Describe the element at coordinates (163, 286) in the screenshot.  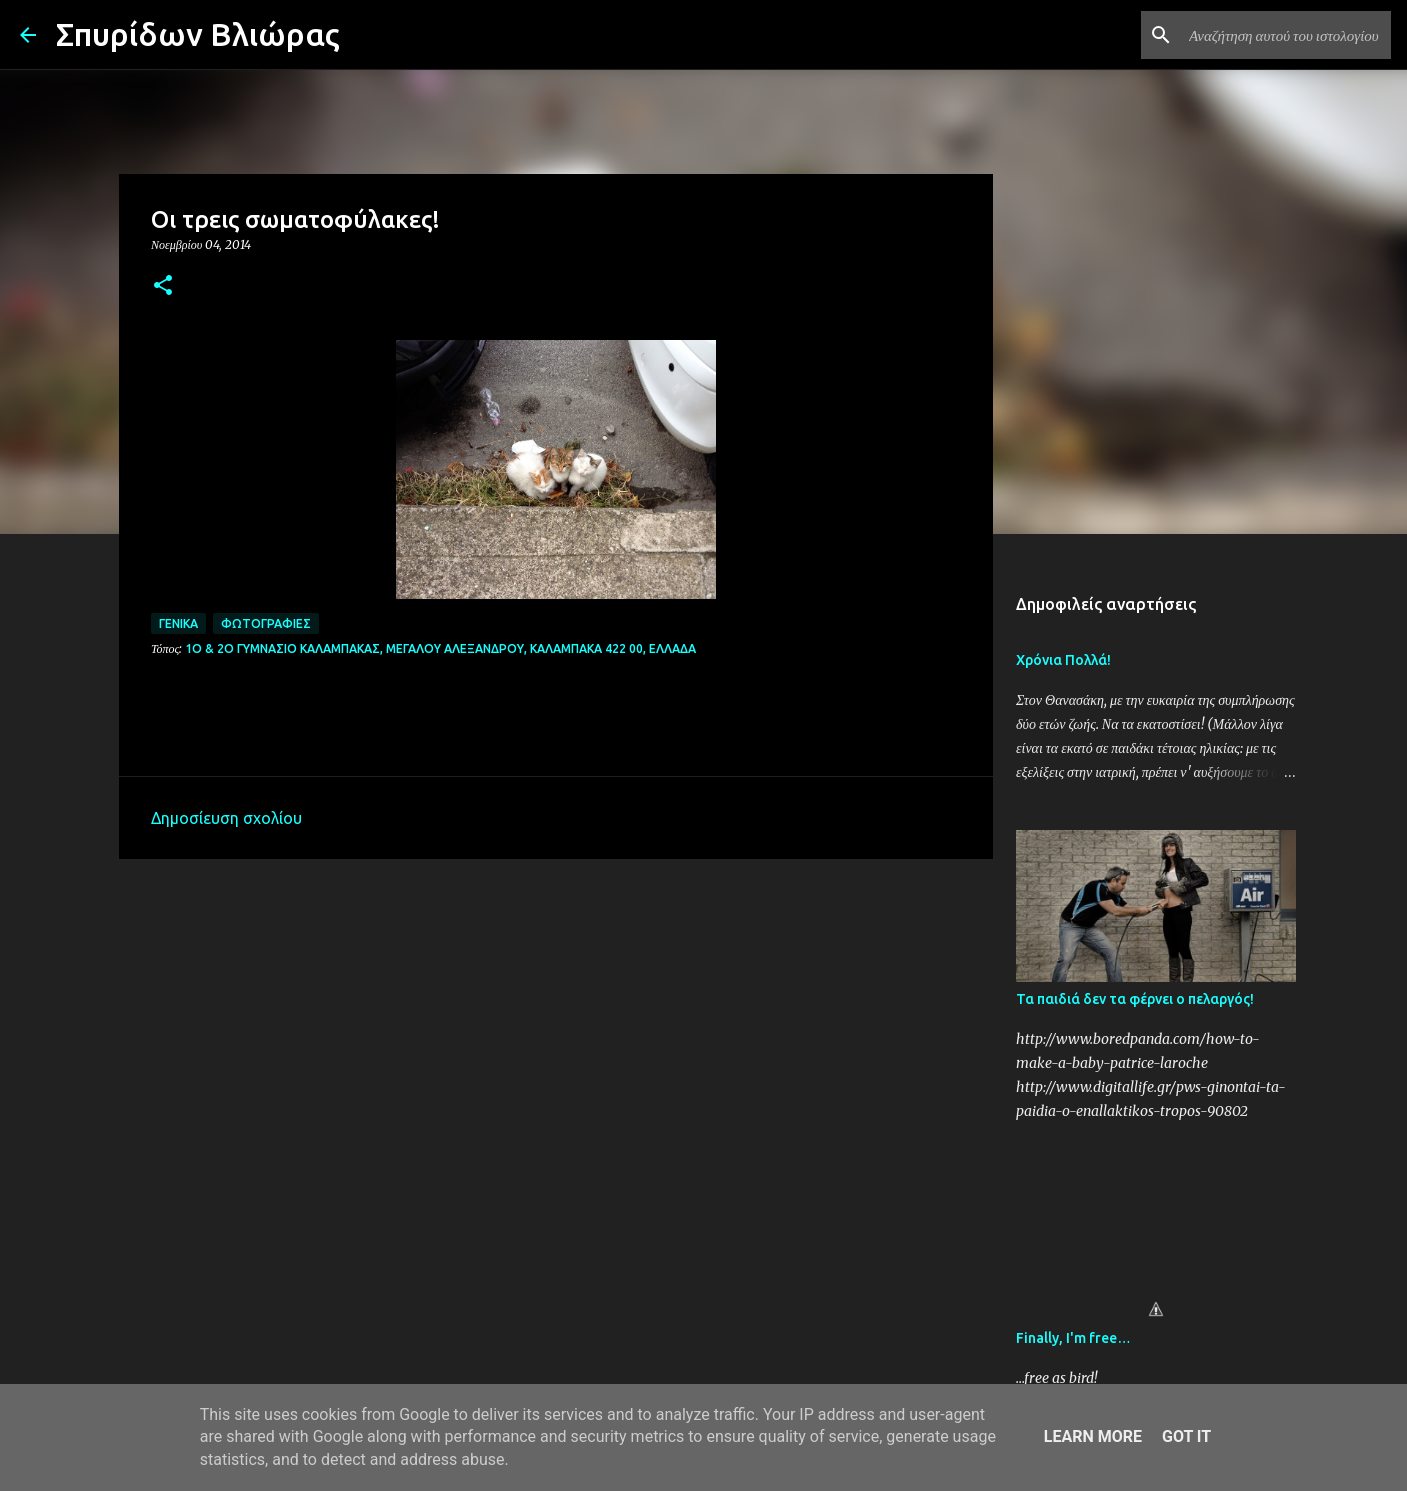
I see `[button]` at that location.